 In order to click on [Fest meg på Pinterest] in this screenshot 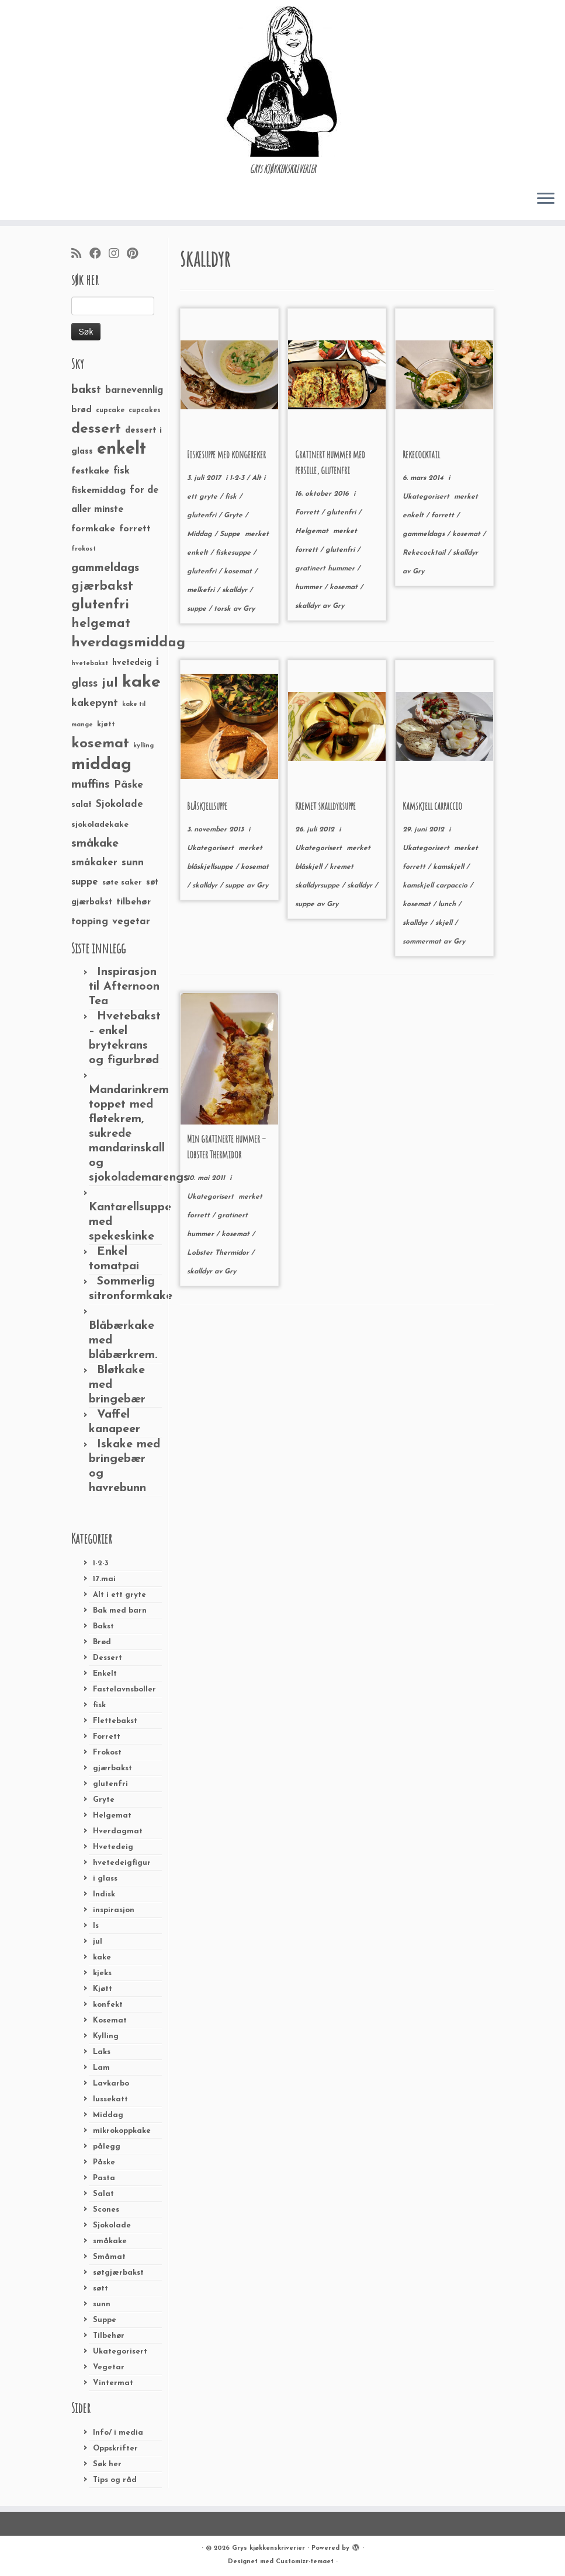, I will do `click(136, 254)`.